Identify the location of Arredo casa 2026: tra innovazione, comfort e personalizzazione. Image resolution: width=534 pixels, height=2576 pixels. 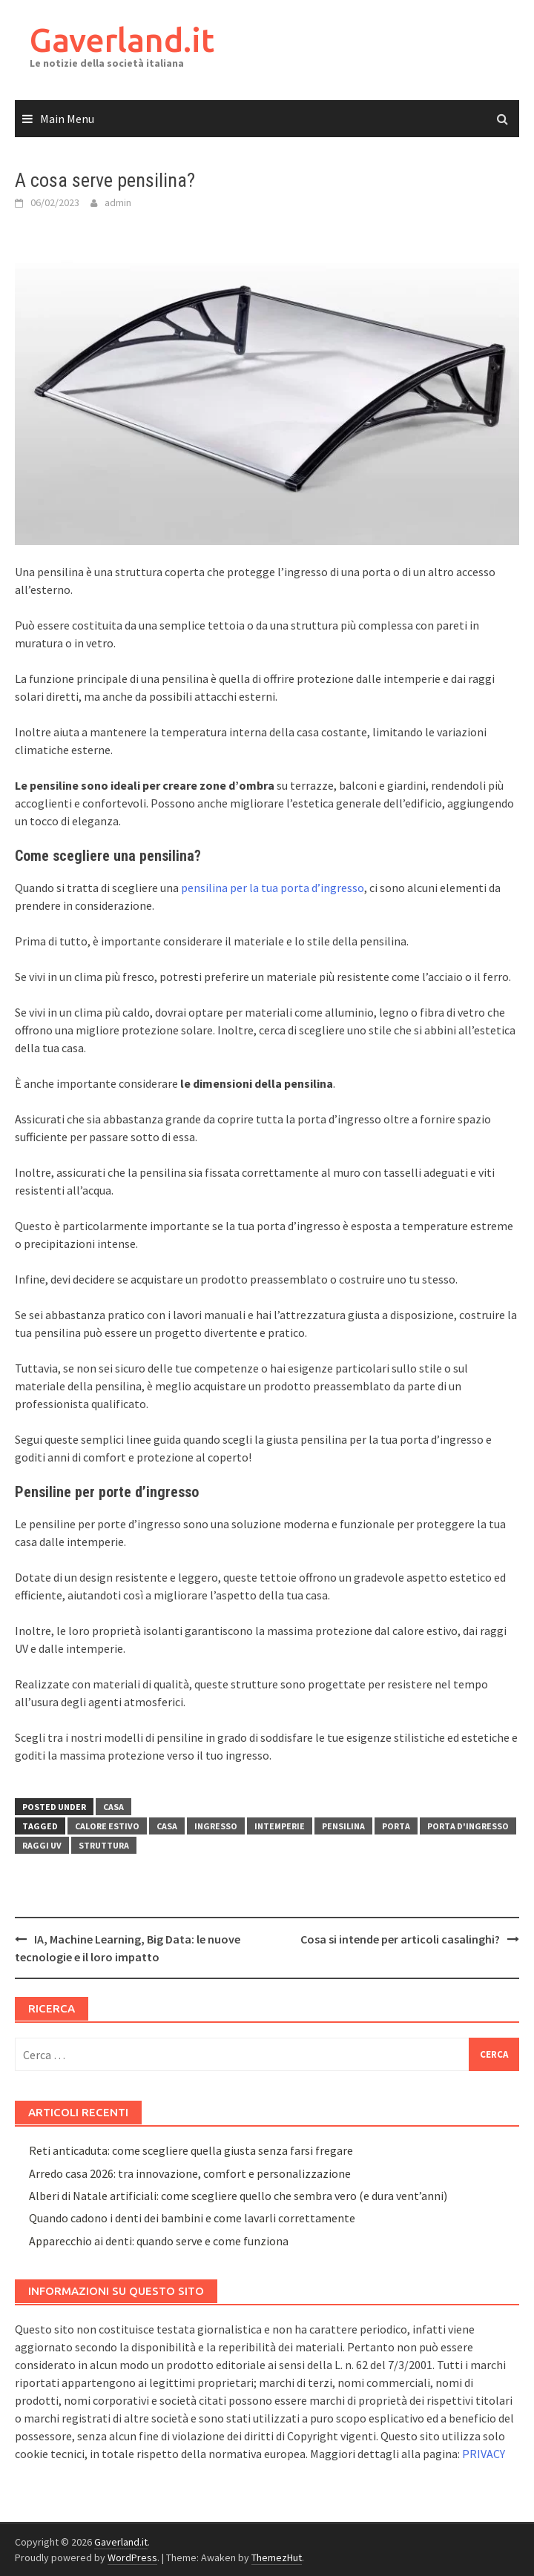
(190, 2173).